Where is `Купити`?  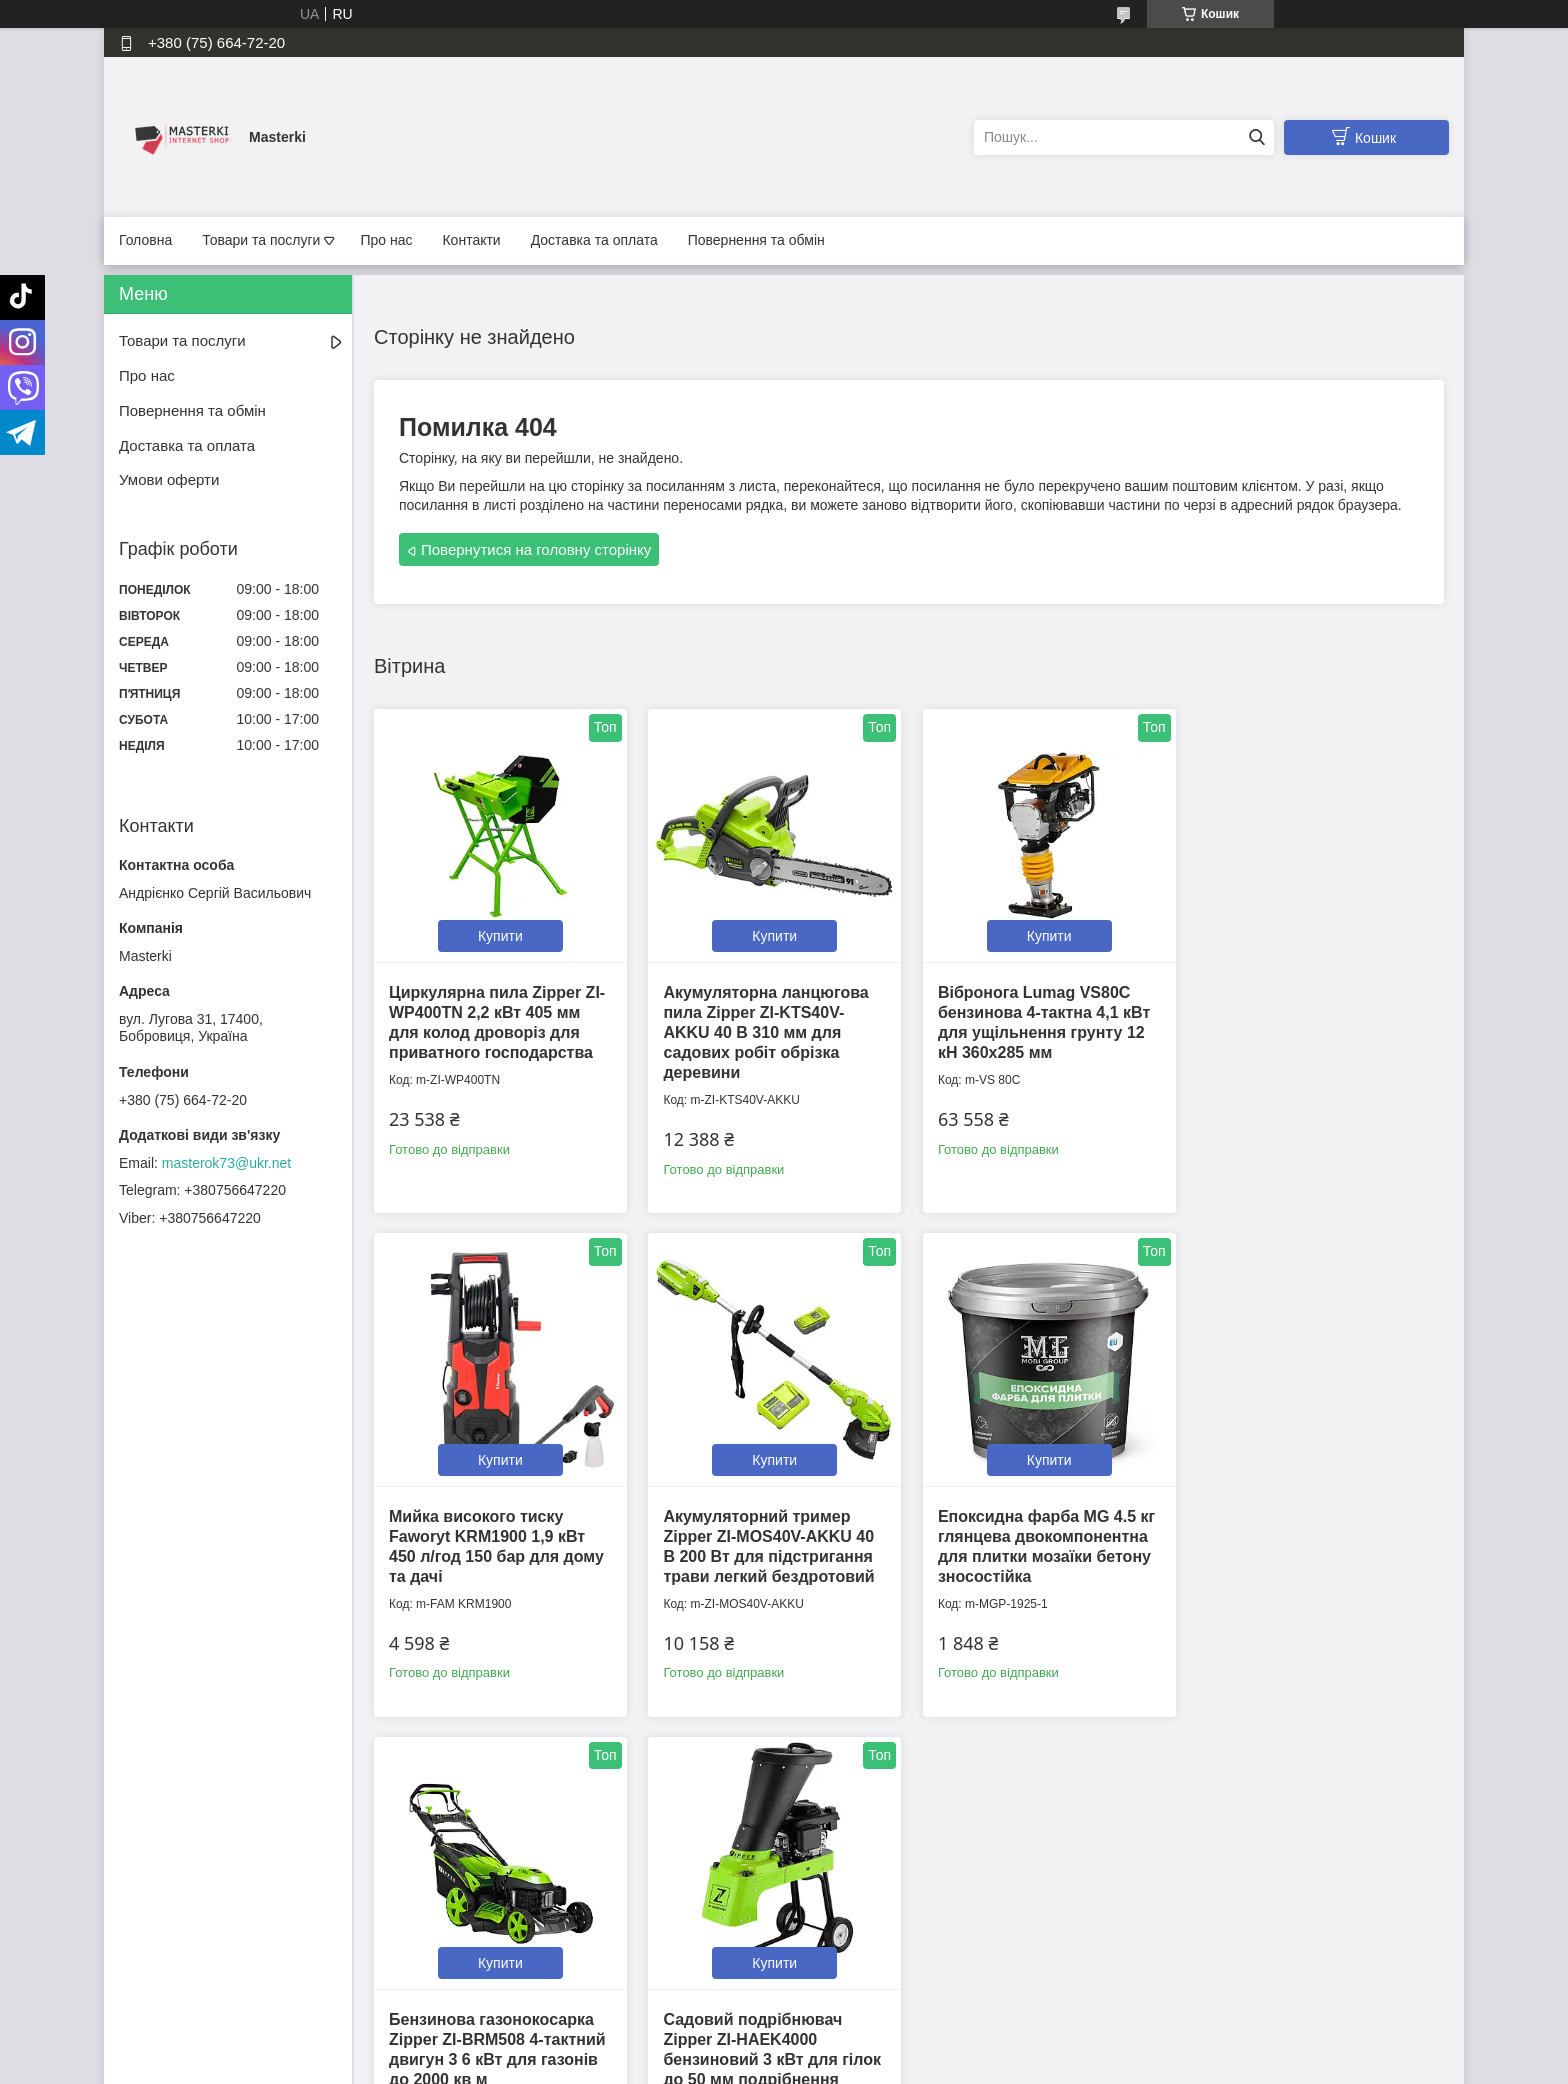 Купити is located at coordinates (499, 934).